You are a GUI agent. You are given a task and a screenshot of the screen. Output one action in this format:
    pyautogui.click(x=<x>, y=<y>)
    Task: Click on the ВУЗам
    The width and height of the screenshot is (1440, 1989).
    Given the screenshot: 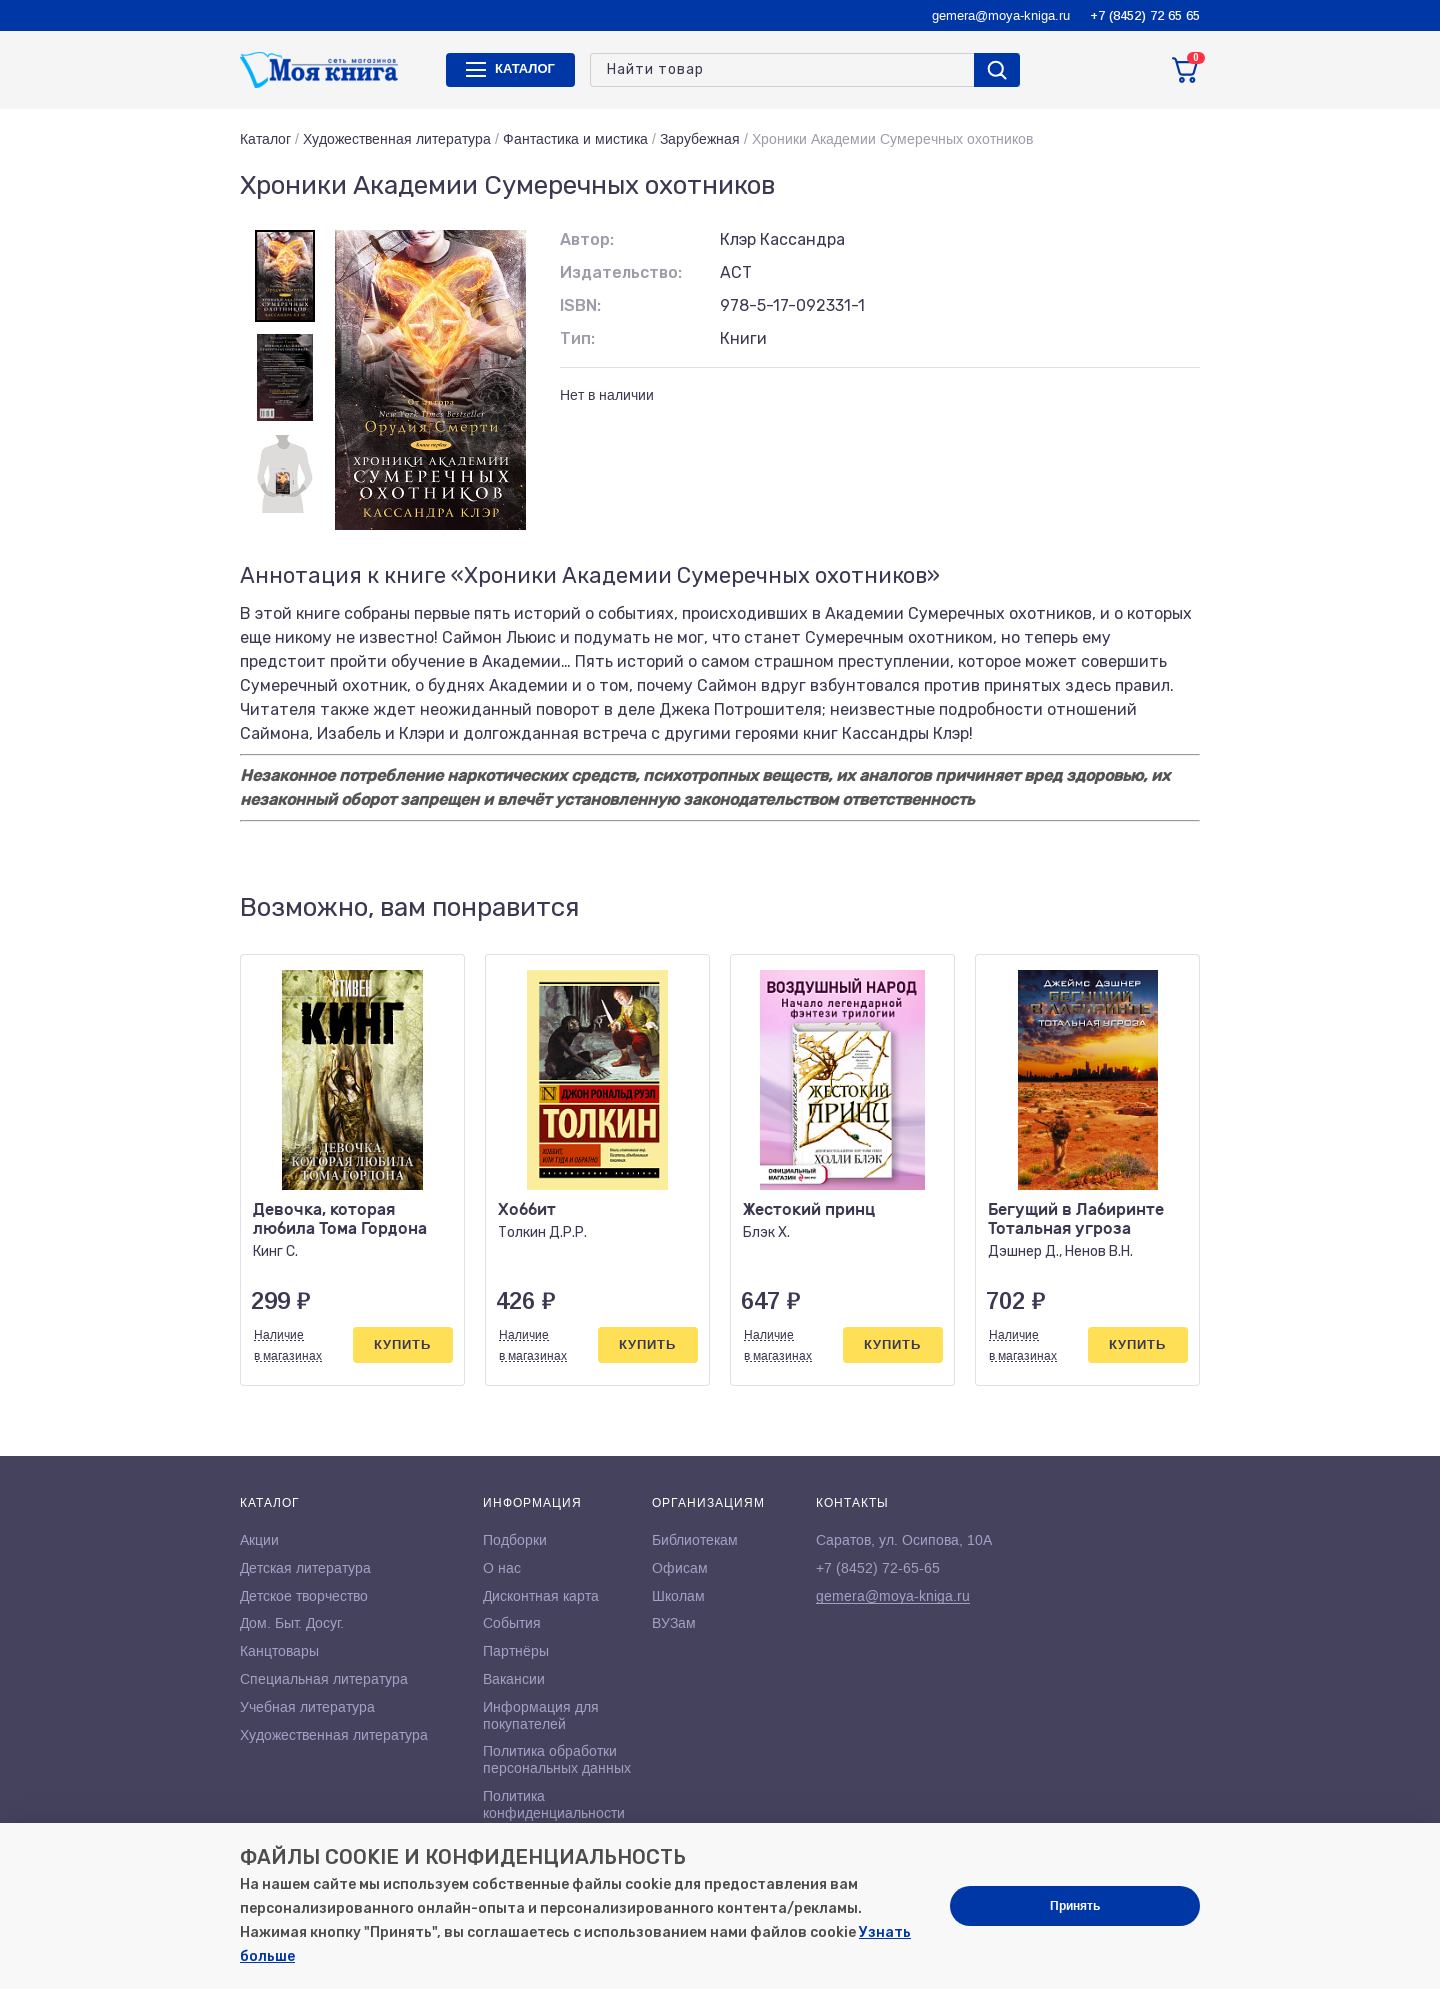 What is the action you would take?
    pyautogui.click(x=674, y=1623)
    